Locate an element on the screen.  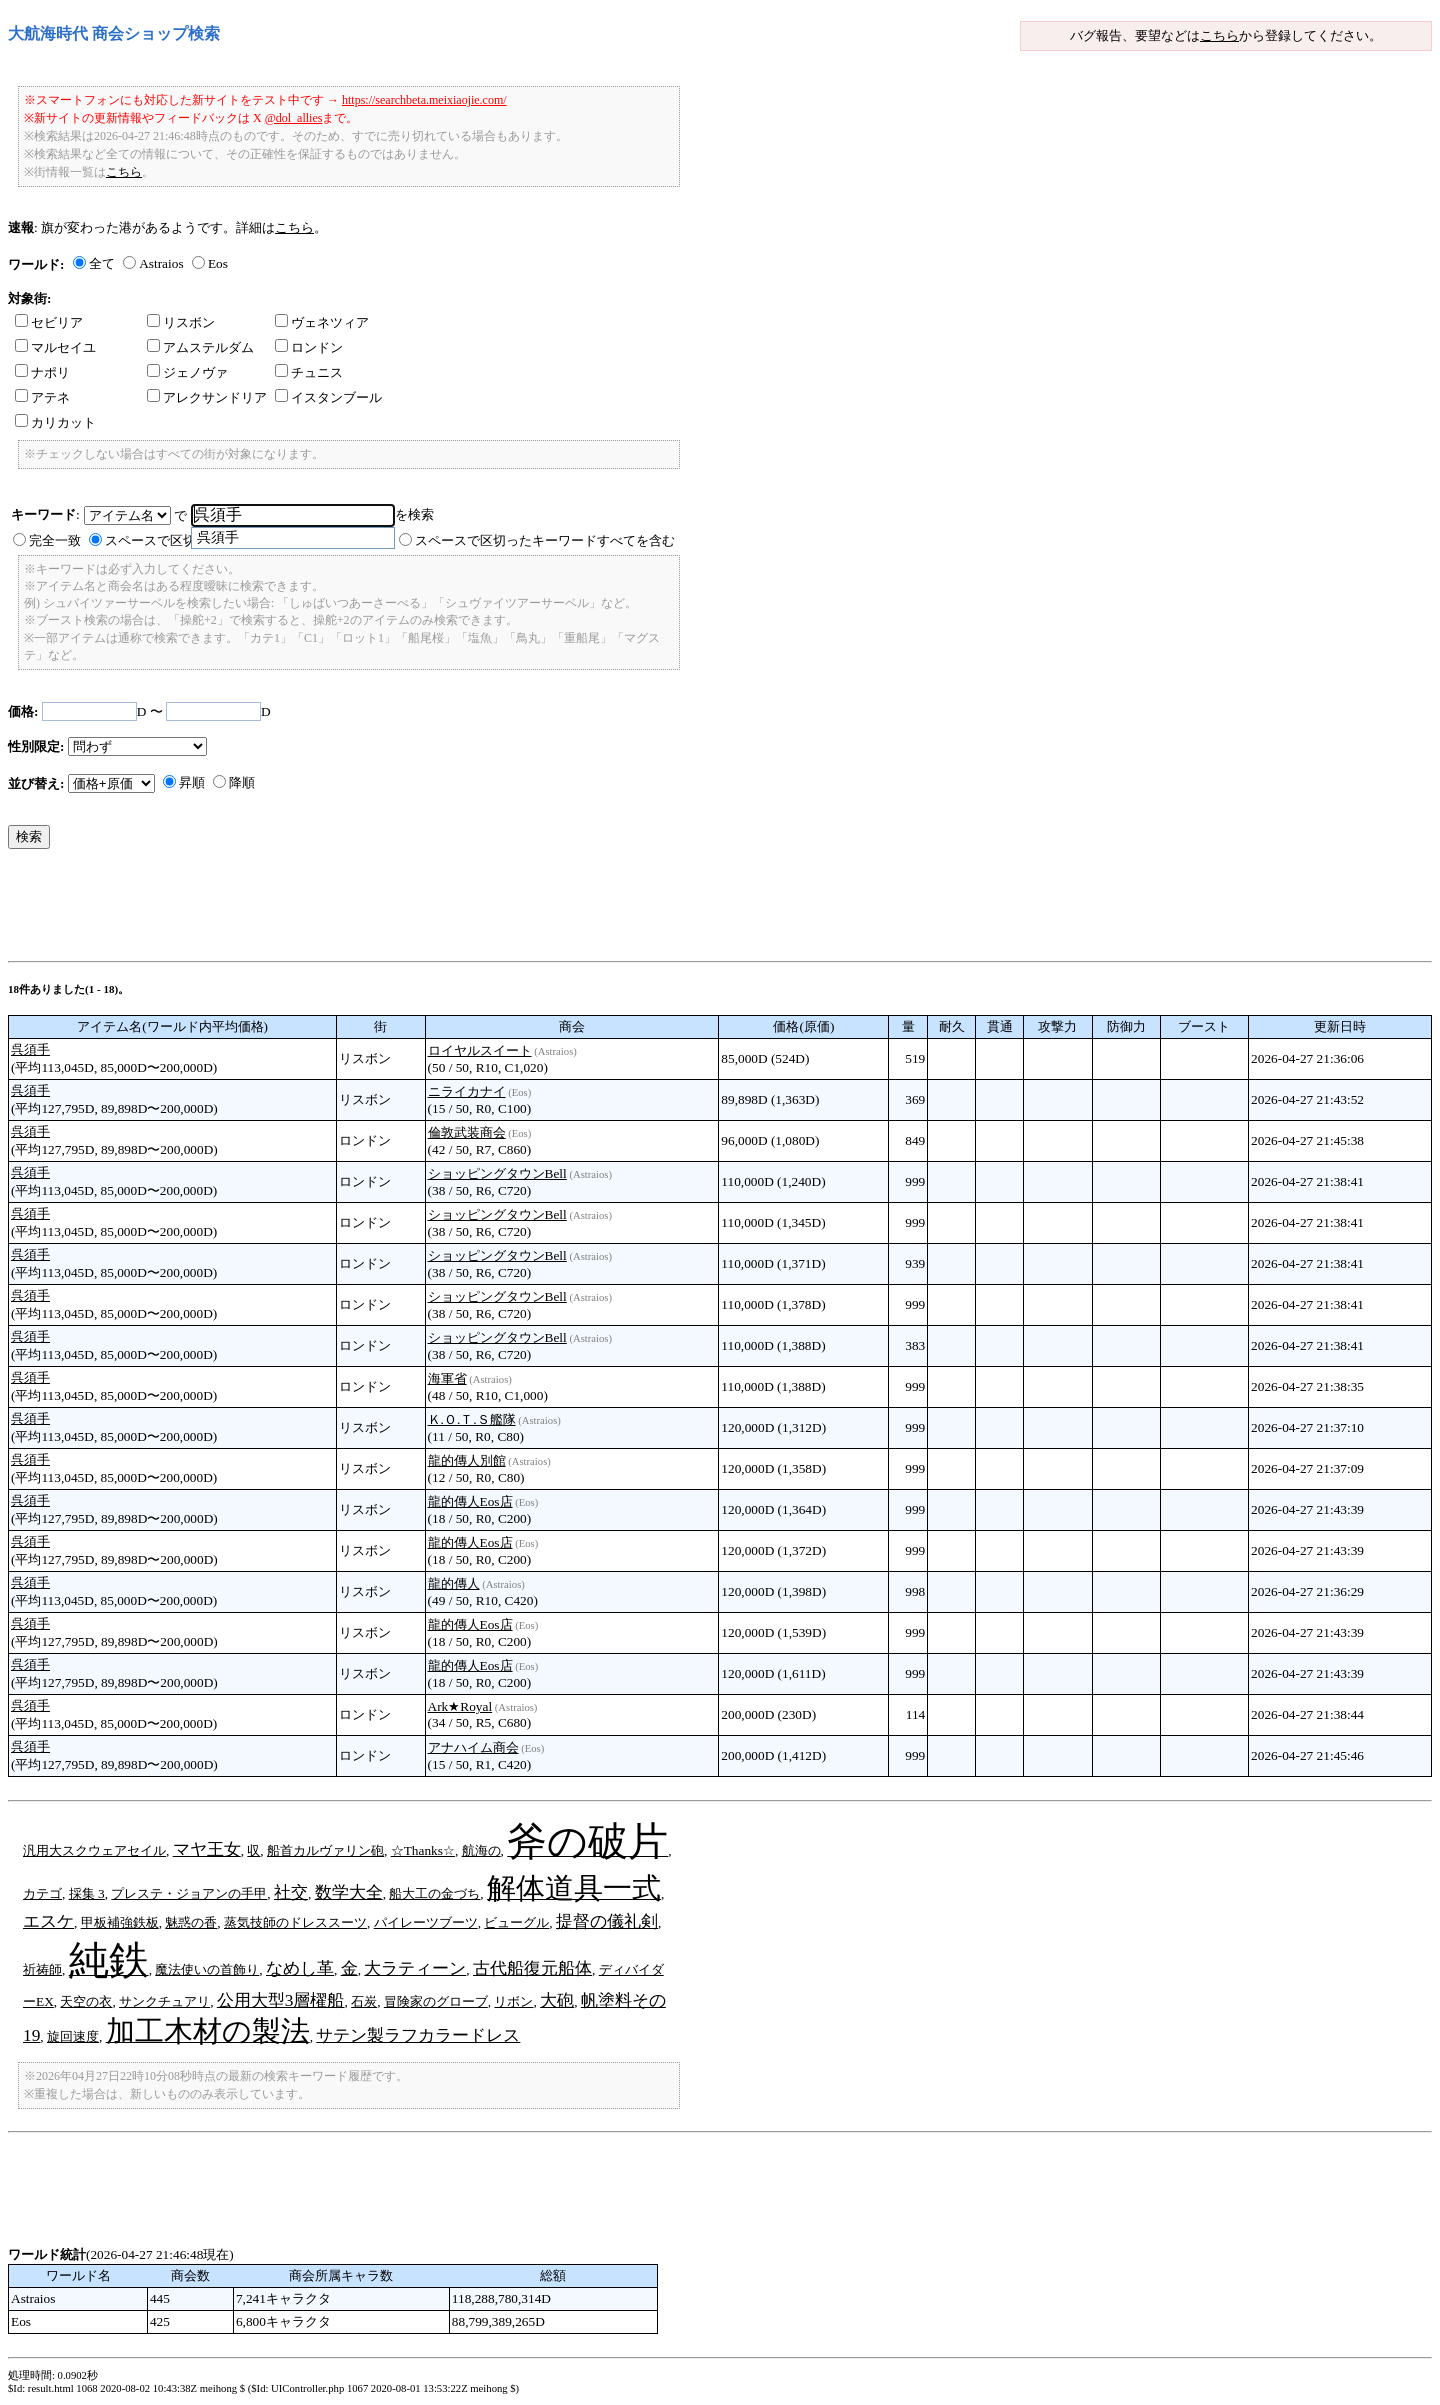
全て is located at coordinates (102, 263).